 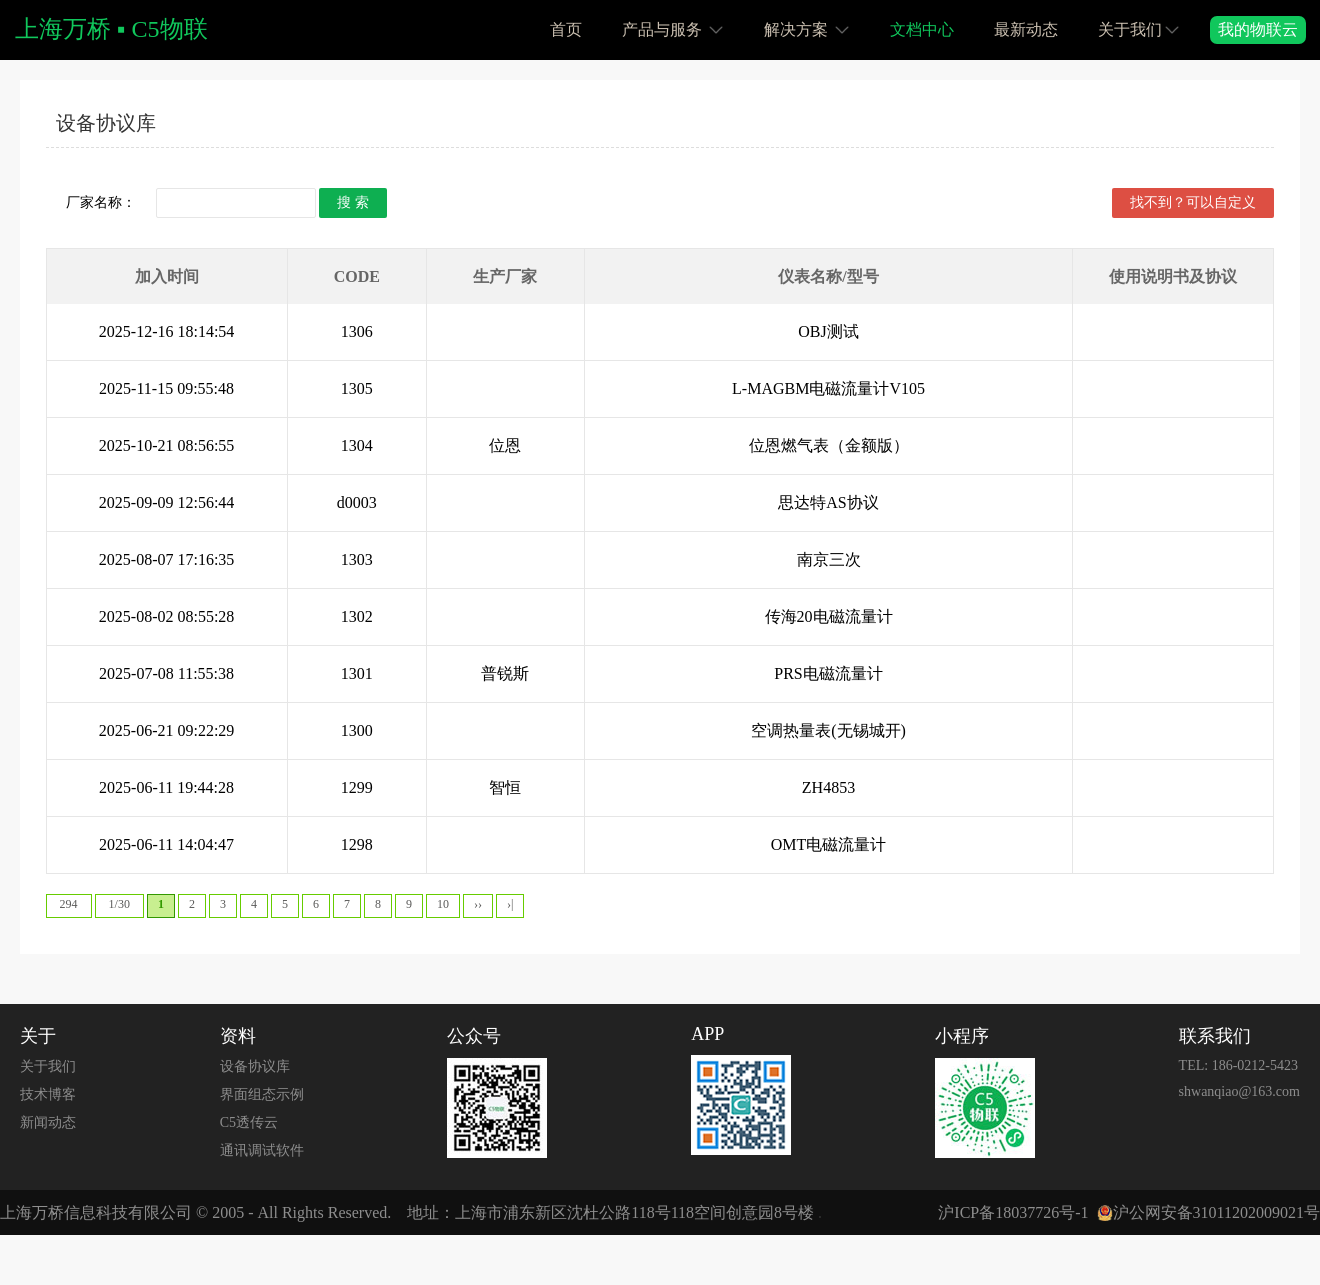 I want to click on 最新动态, so click(x=1026, y=29).